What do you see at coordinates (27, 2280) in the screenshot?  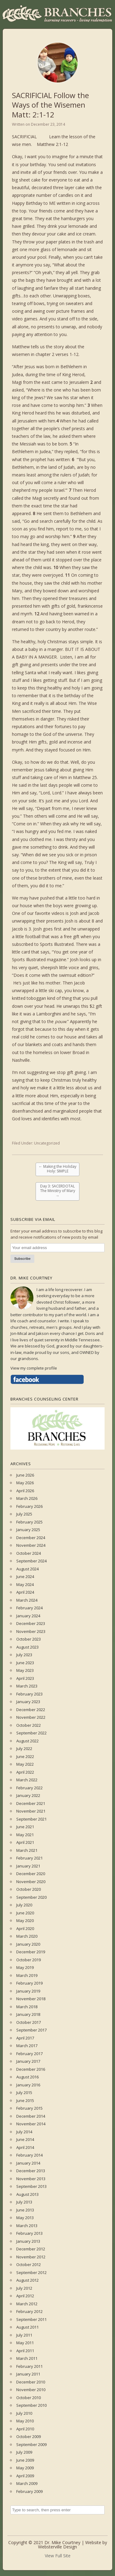 I see `August 2012` at bounding box center [27, 2280].